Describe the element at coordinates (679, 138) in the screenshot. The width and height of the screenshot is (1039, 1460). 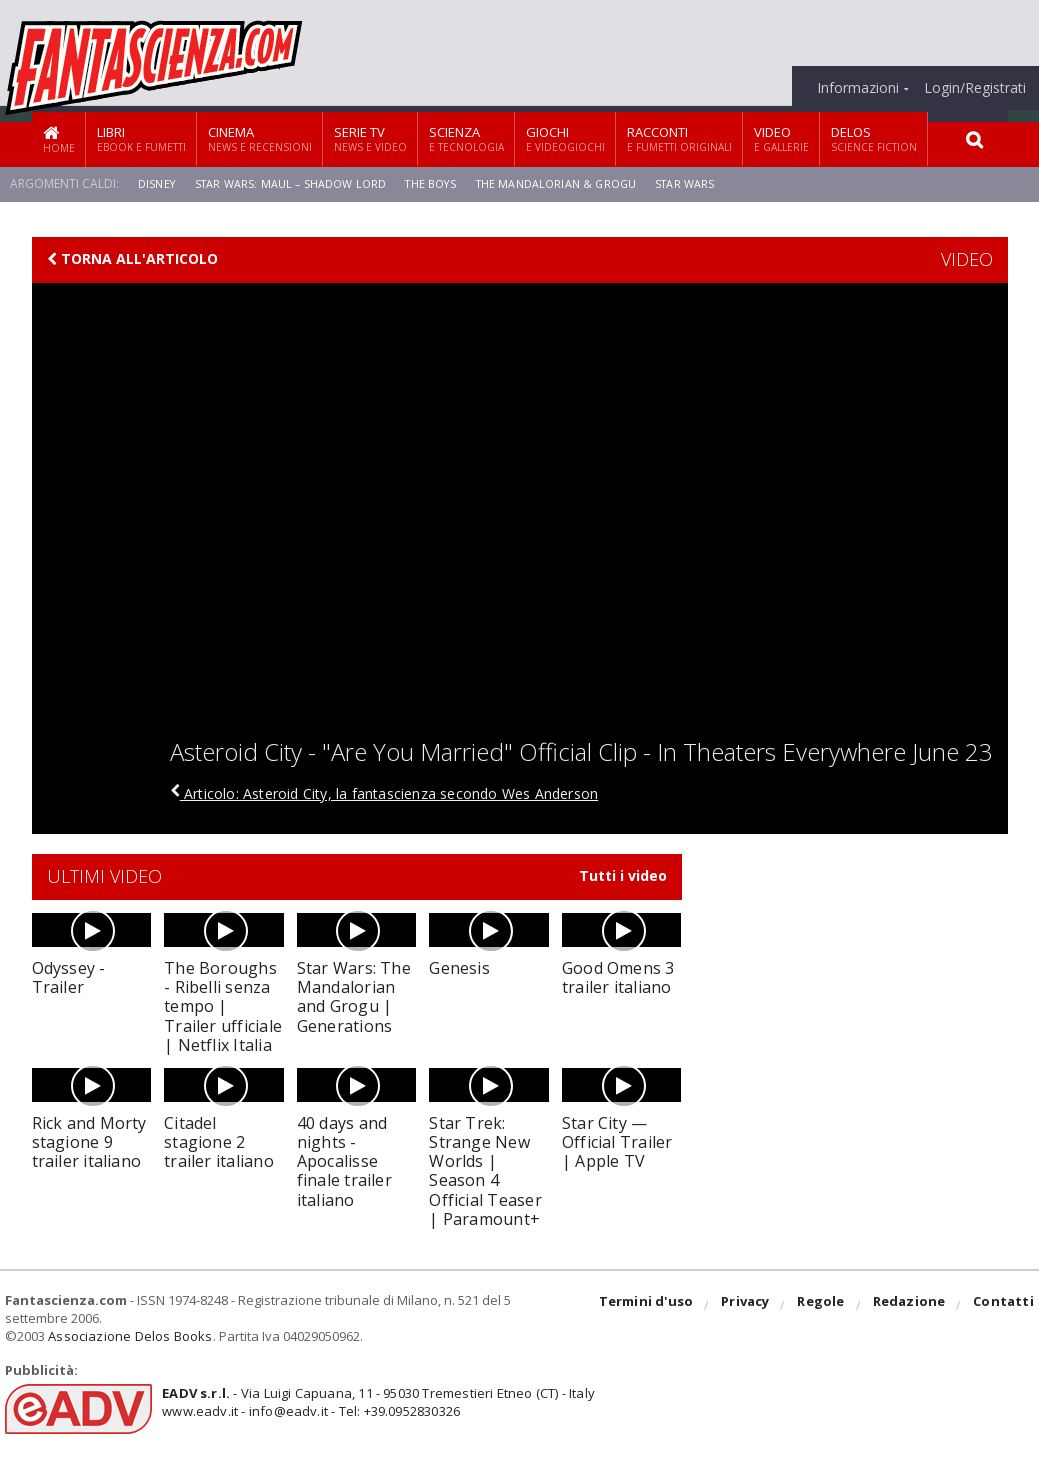
I see `Racconti` at that location.